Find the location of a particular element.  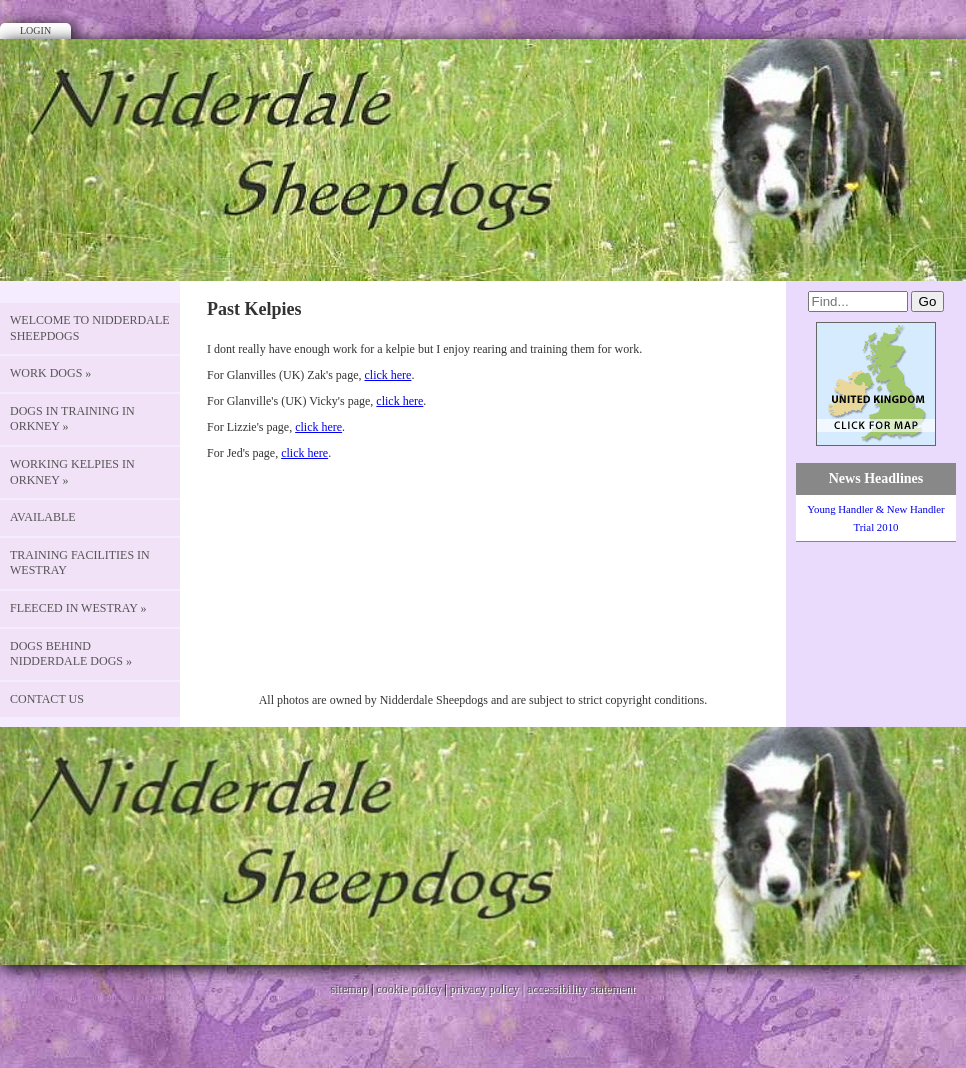

Login is located at coordinates (35, 30).